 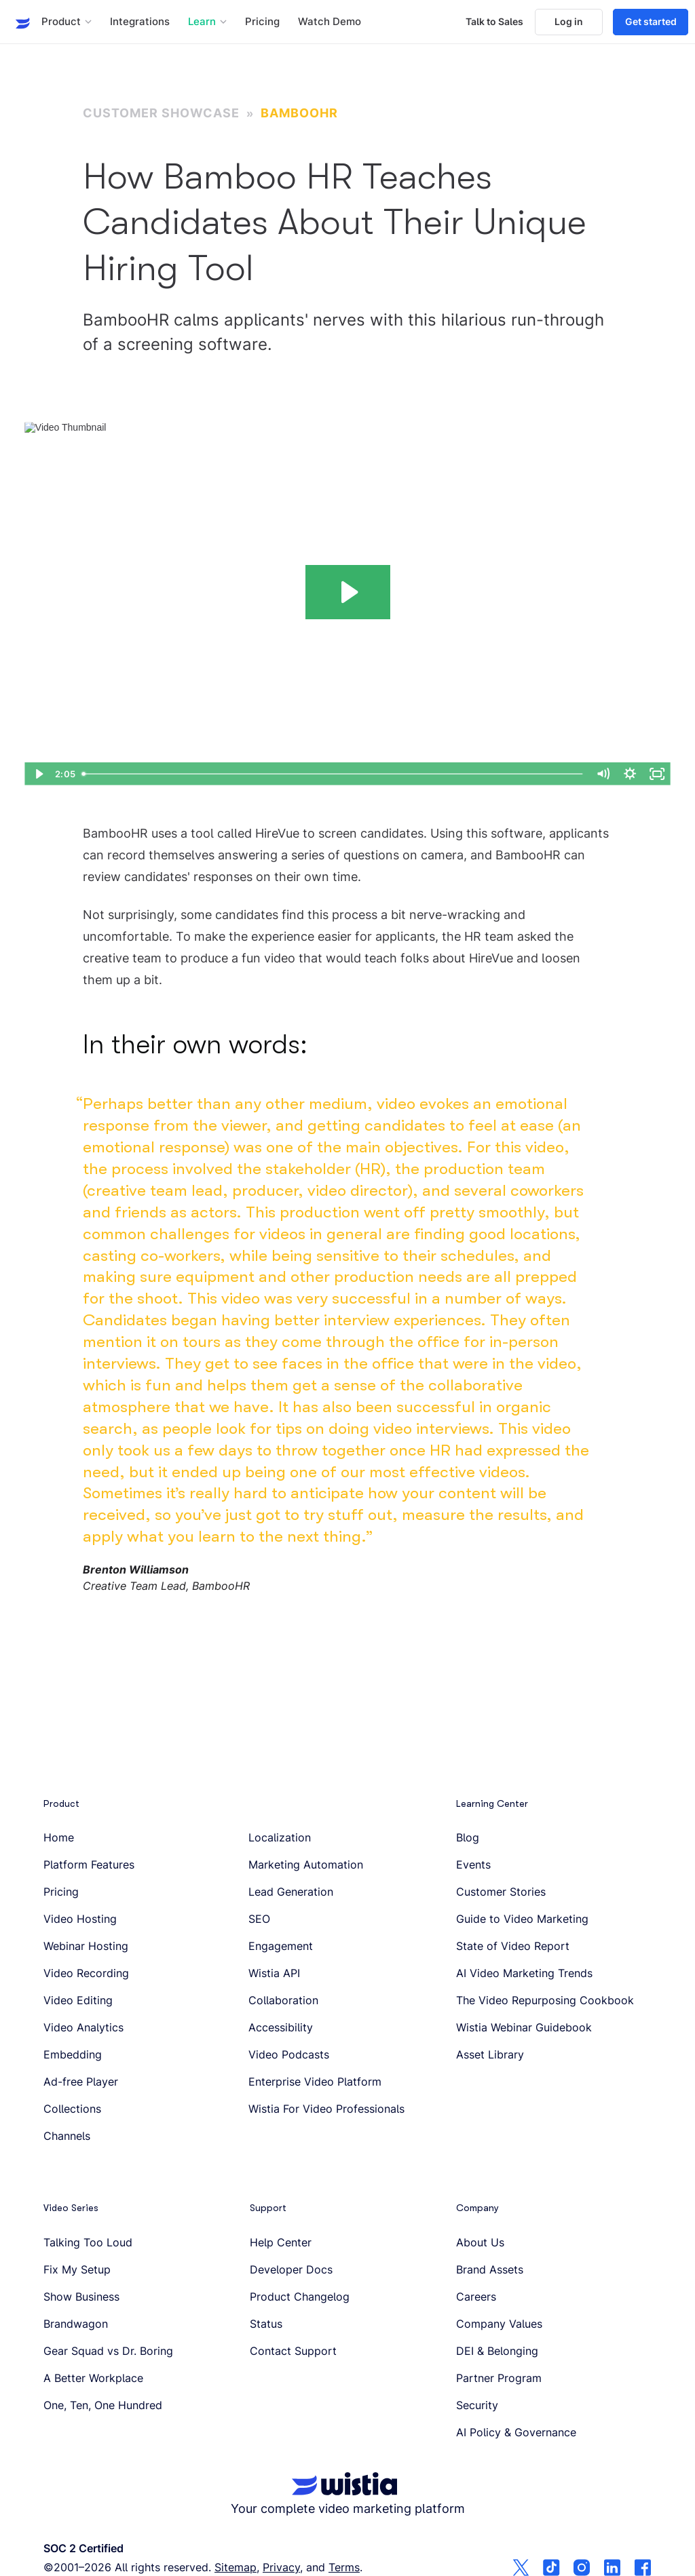 I want to click on AI Policy & Governance, so click(x=516, y=2432).